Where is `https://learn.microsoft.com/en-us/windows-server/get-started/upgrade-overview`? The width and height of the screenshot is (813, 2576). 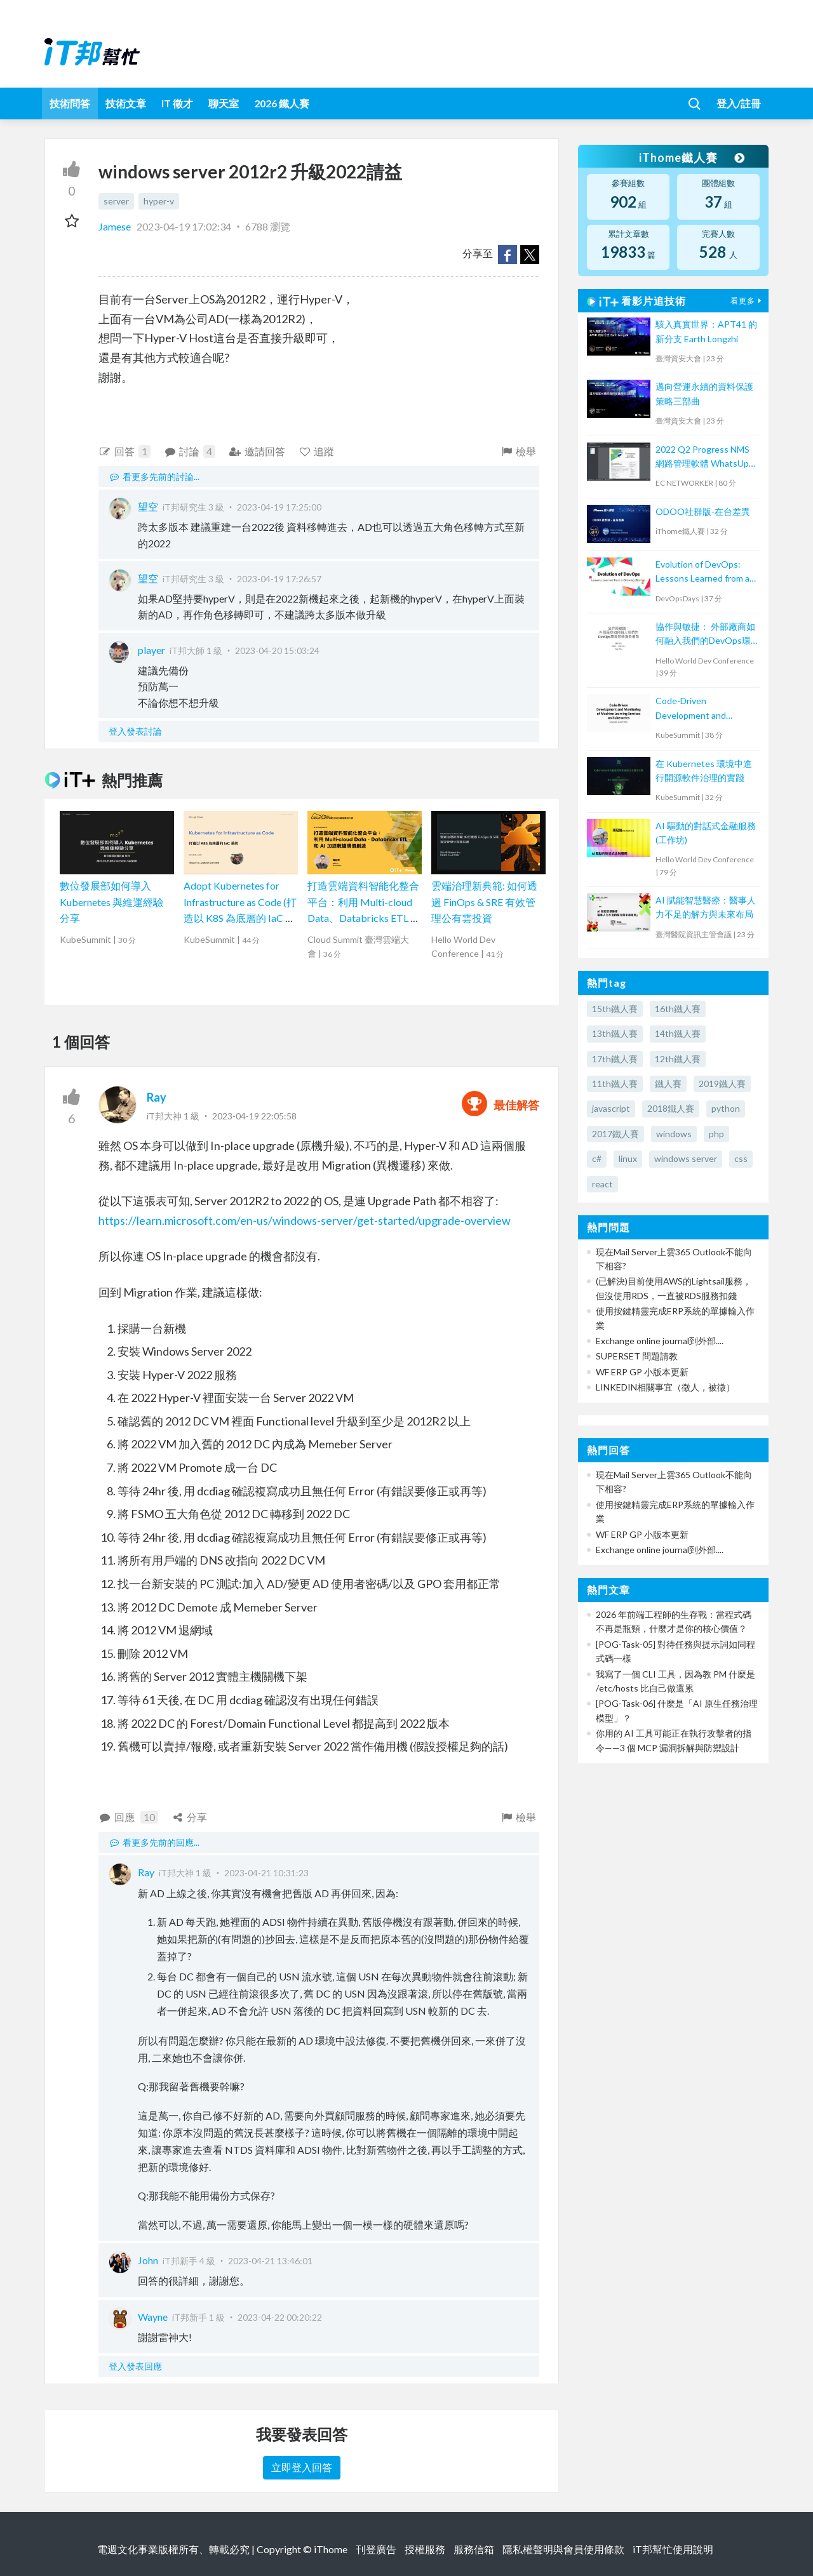
https://learn.microsoft.com/en-us/windows-server/get-started/upgrade-overview is located at coordinates (304, 1220).